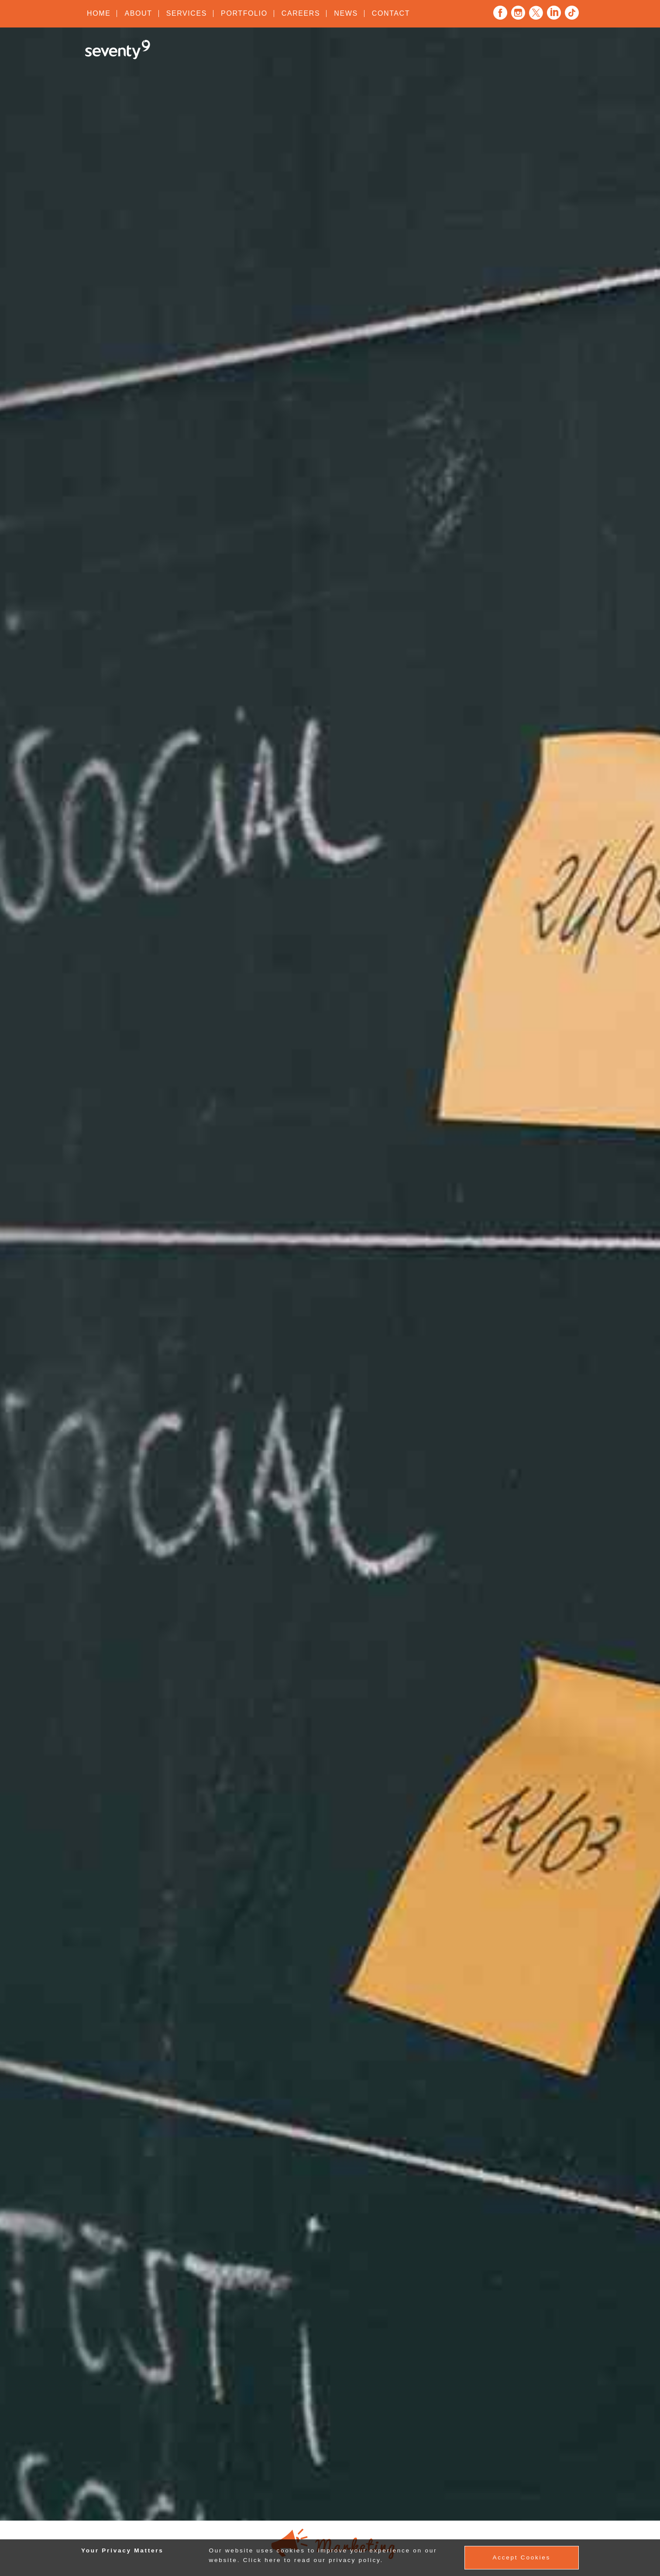  What do you see at coordinates (313, 2560) in the screenshot?
I see `Click here to read our privacy policy.` at bounding box center [313, 2560].